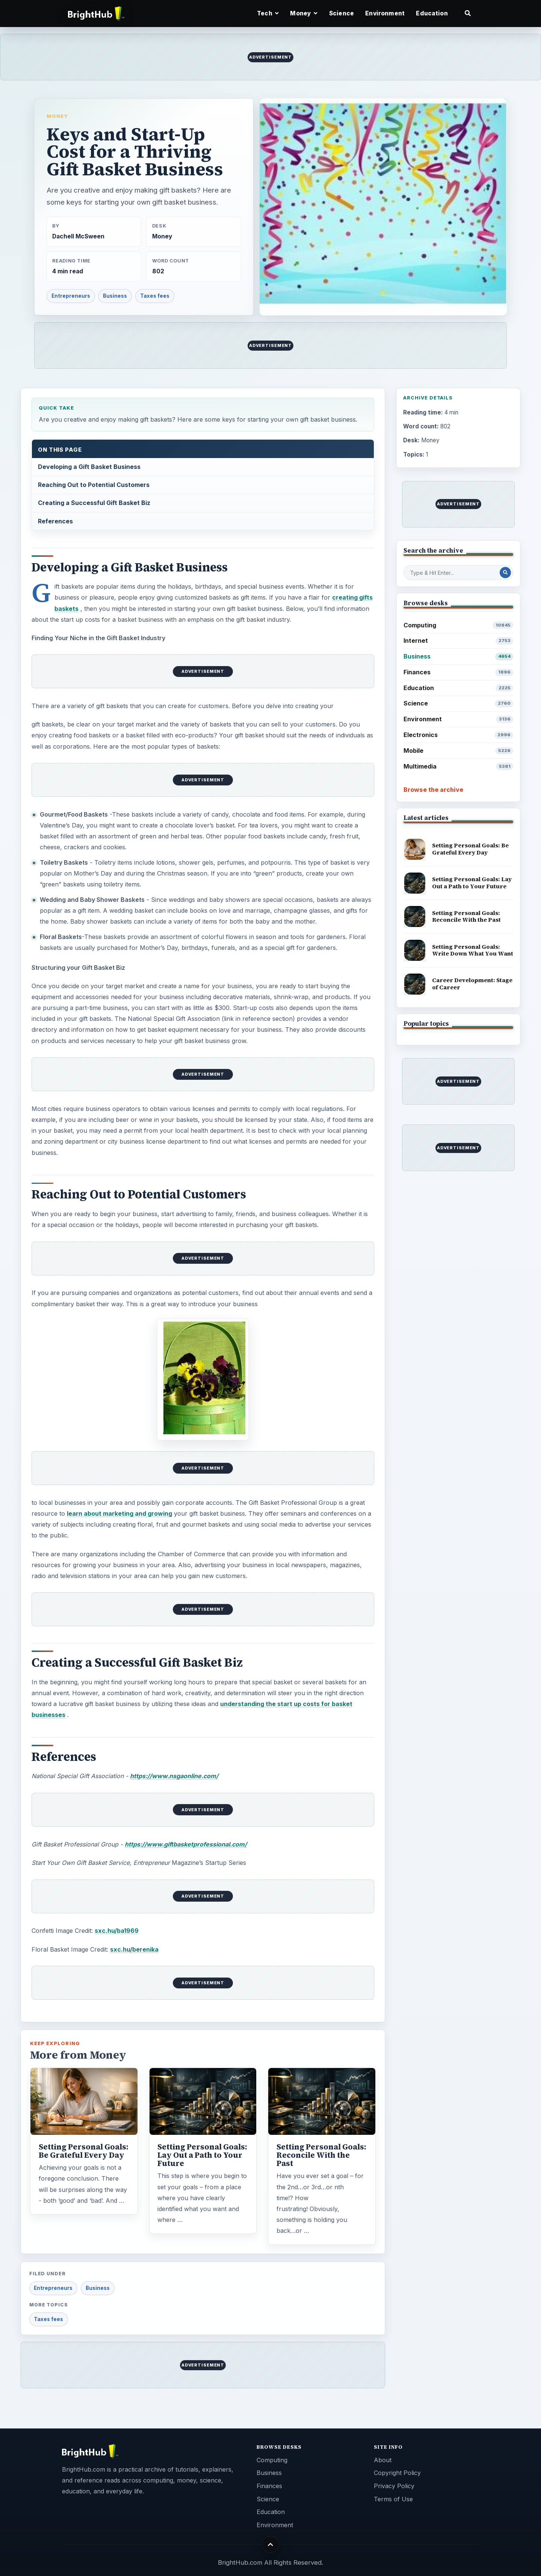  I want to click on Dachell McSween, so click(78, 236).